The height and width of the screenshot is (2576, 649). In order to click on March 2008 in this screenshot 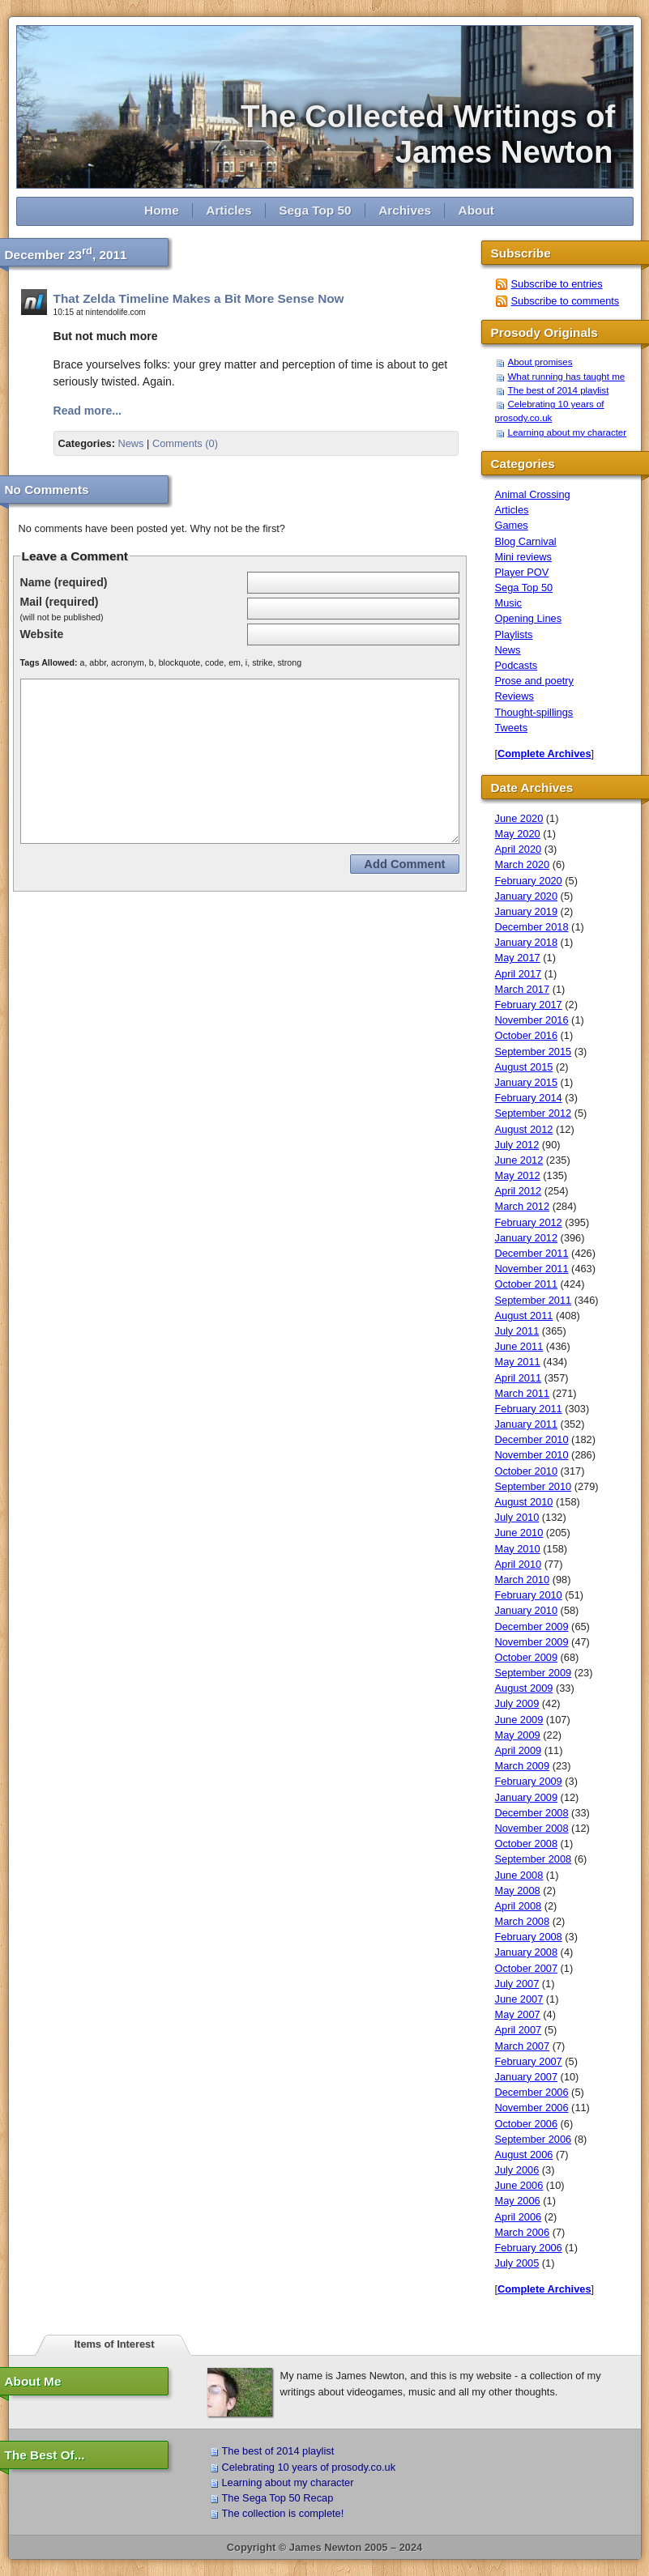, I will do `click(522, 1921)`.